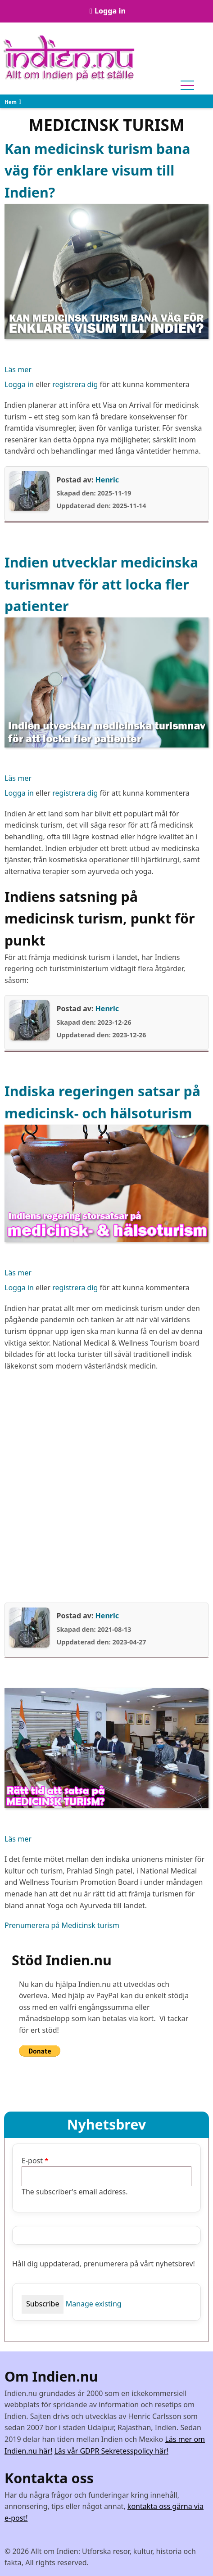  What do you see at coordinates (106, 1487) in the screenshot?
I see `[Advertisement]` at bounding box center [106, 1487].